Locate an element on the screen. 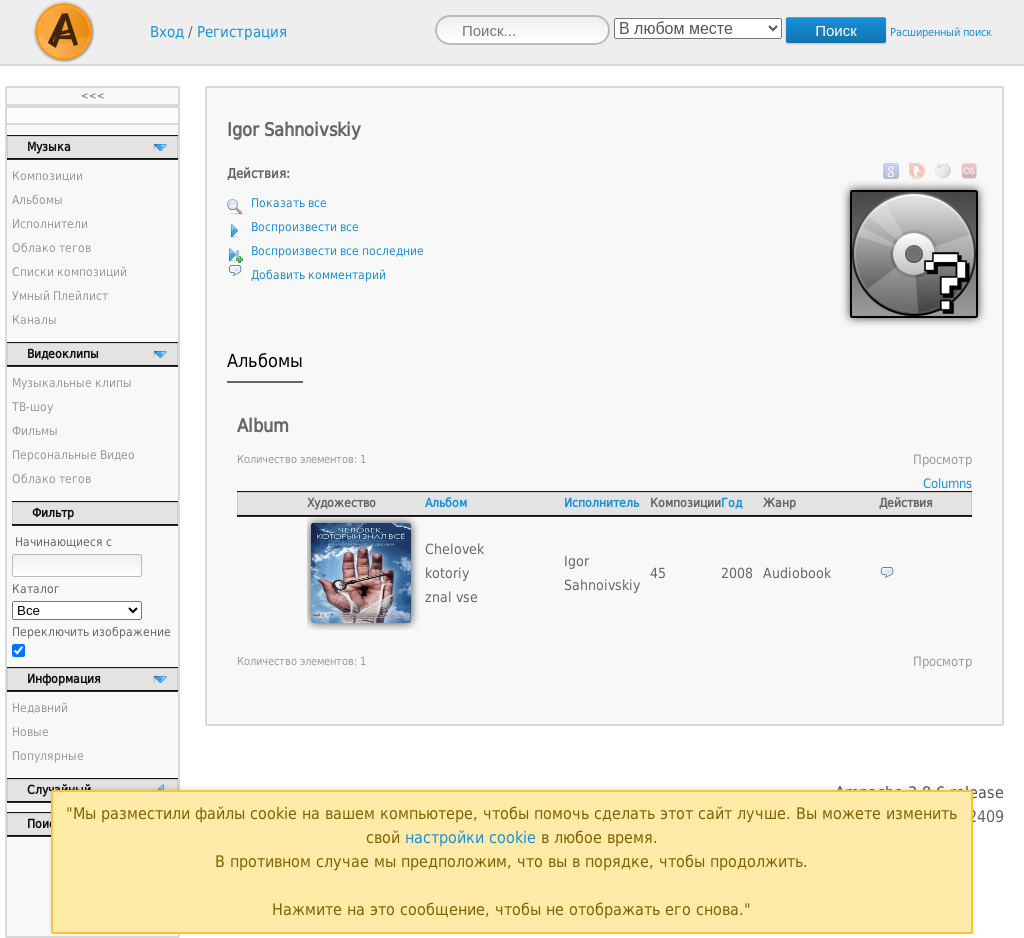 Image resolution: width=1024 pixels, height=938 pixels. Добавить комментарий is located at coordinates (318, 275).